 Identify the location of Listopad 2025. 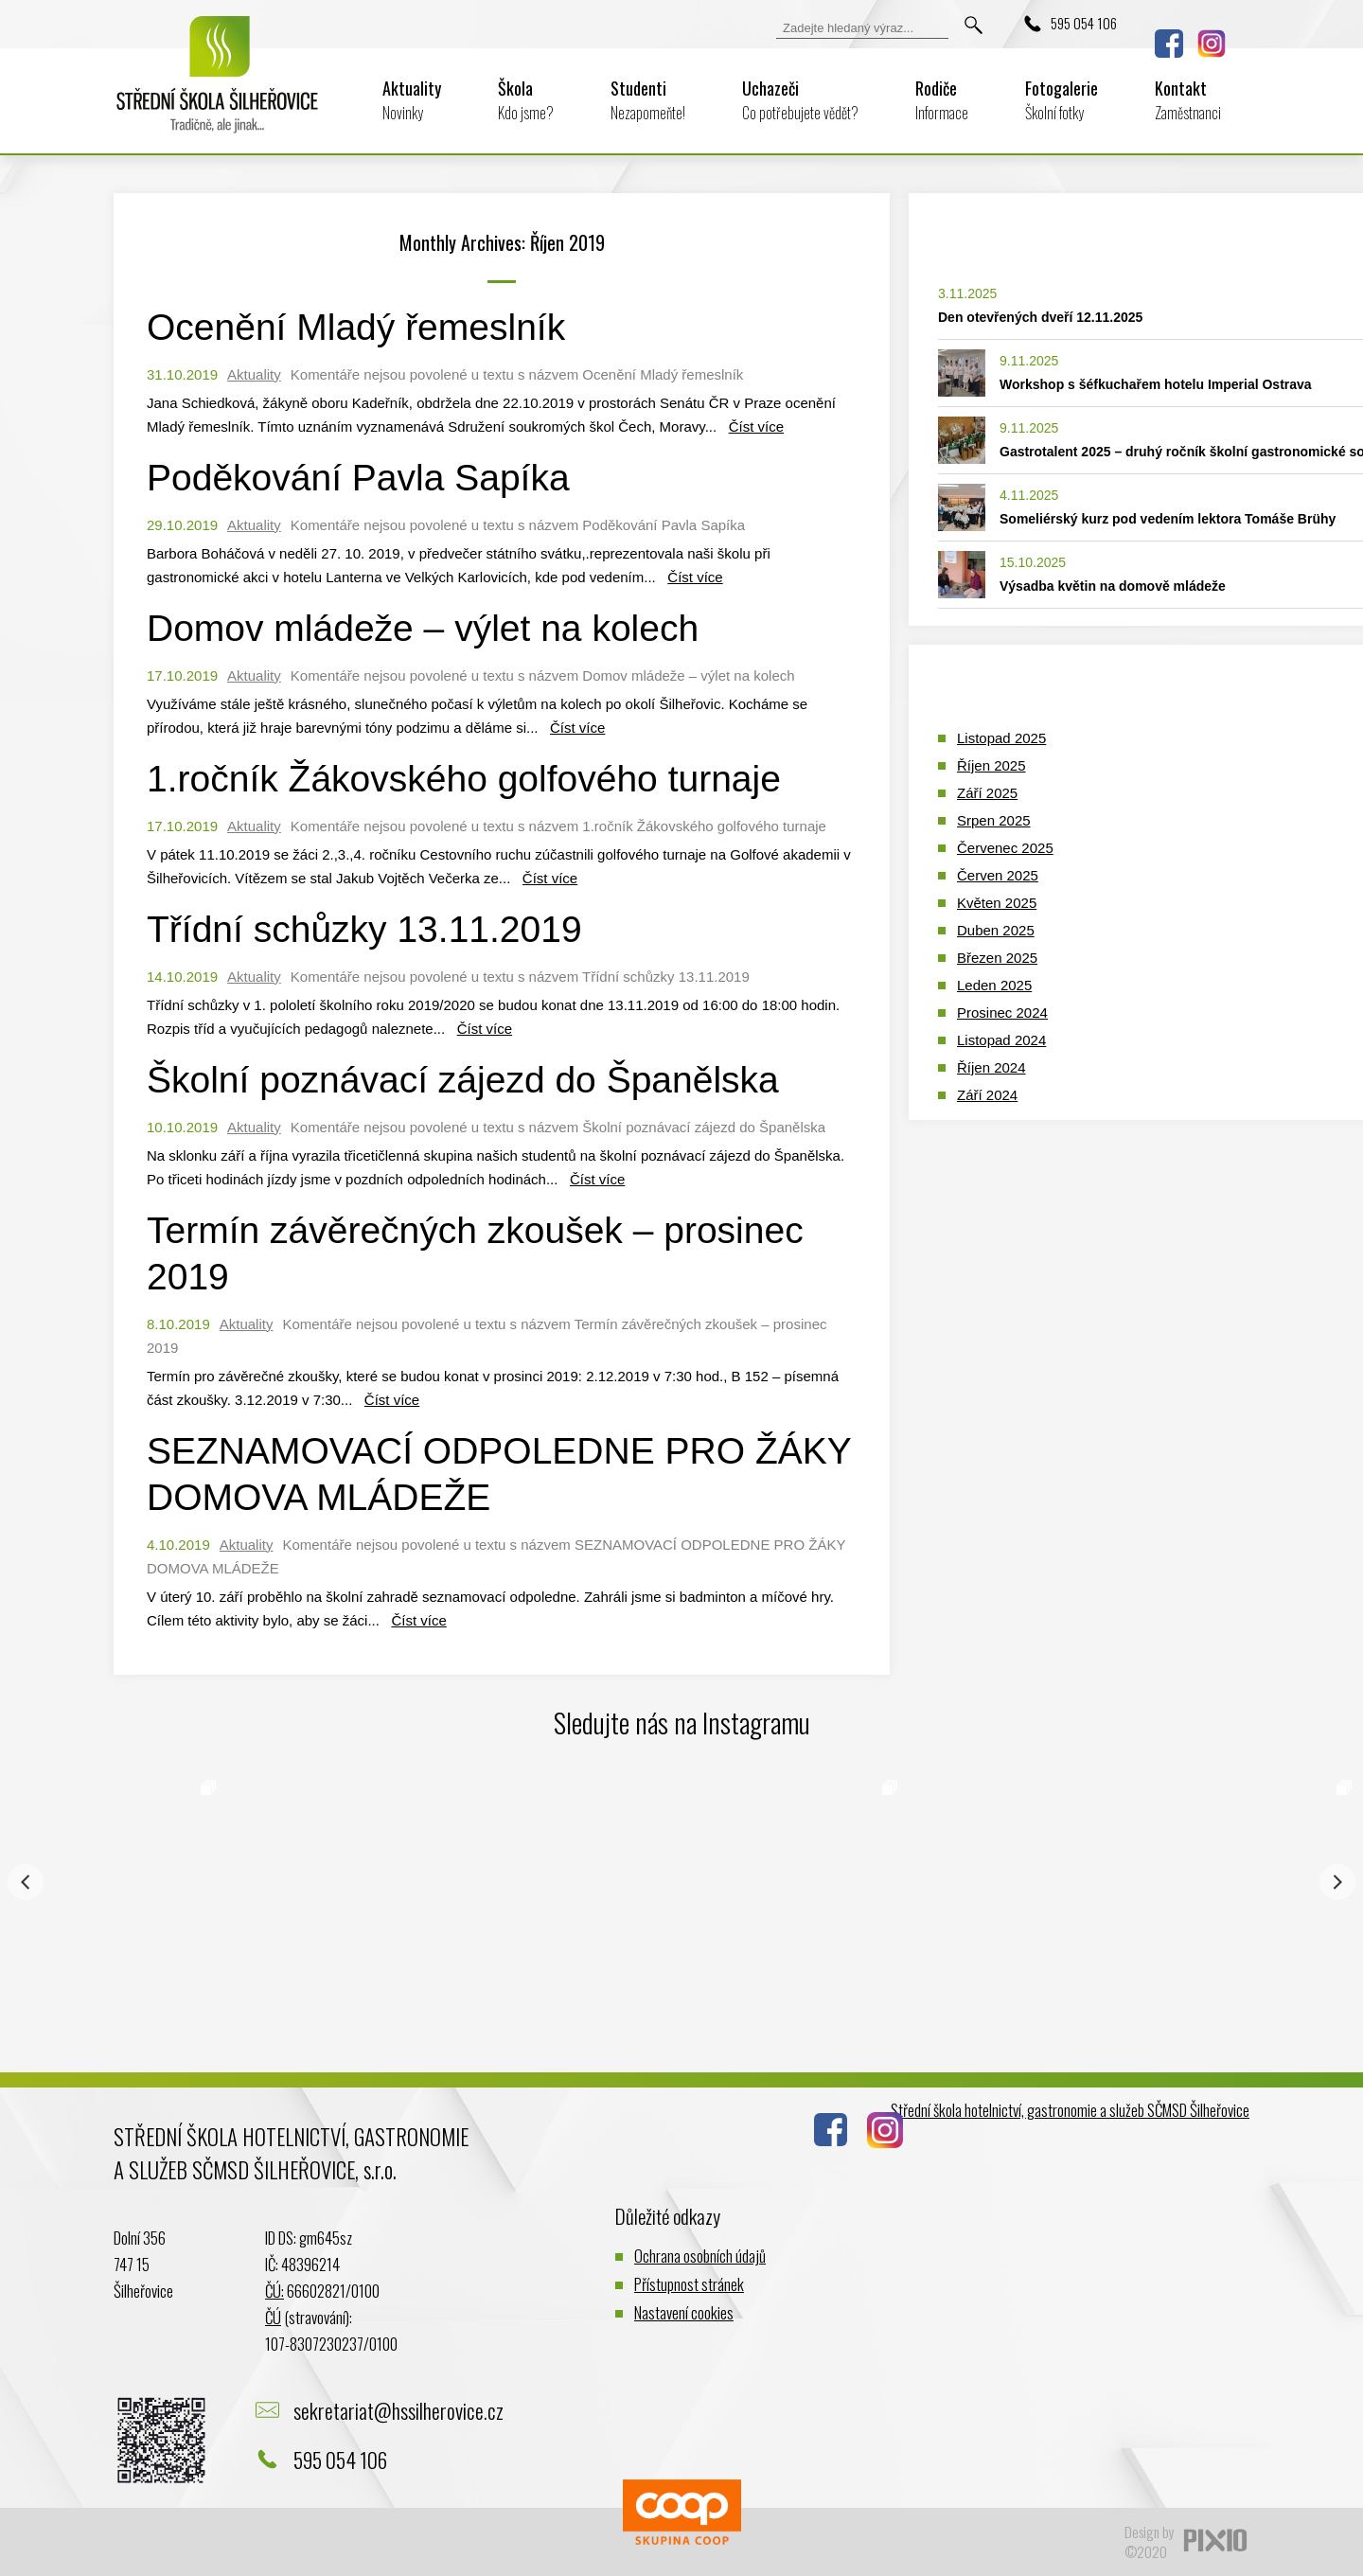
(1001, 738).